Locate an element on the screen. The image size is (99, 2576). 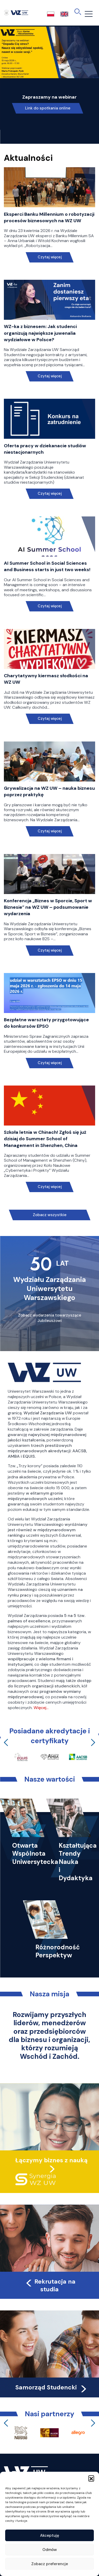
Eksperci Banku Millennium o robotyzacji procesów biznesowych na WZ UW is located at coordinates (49, 217).